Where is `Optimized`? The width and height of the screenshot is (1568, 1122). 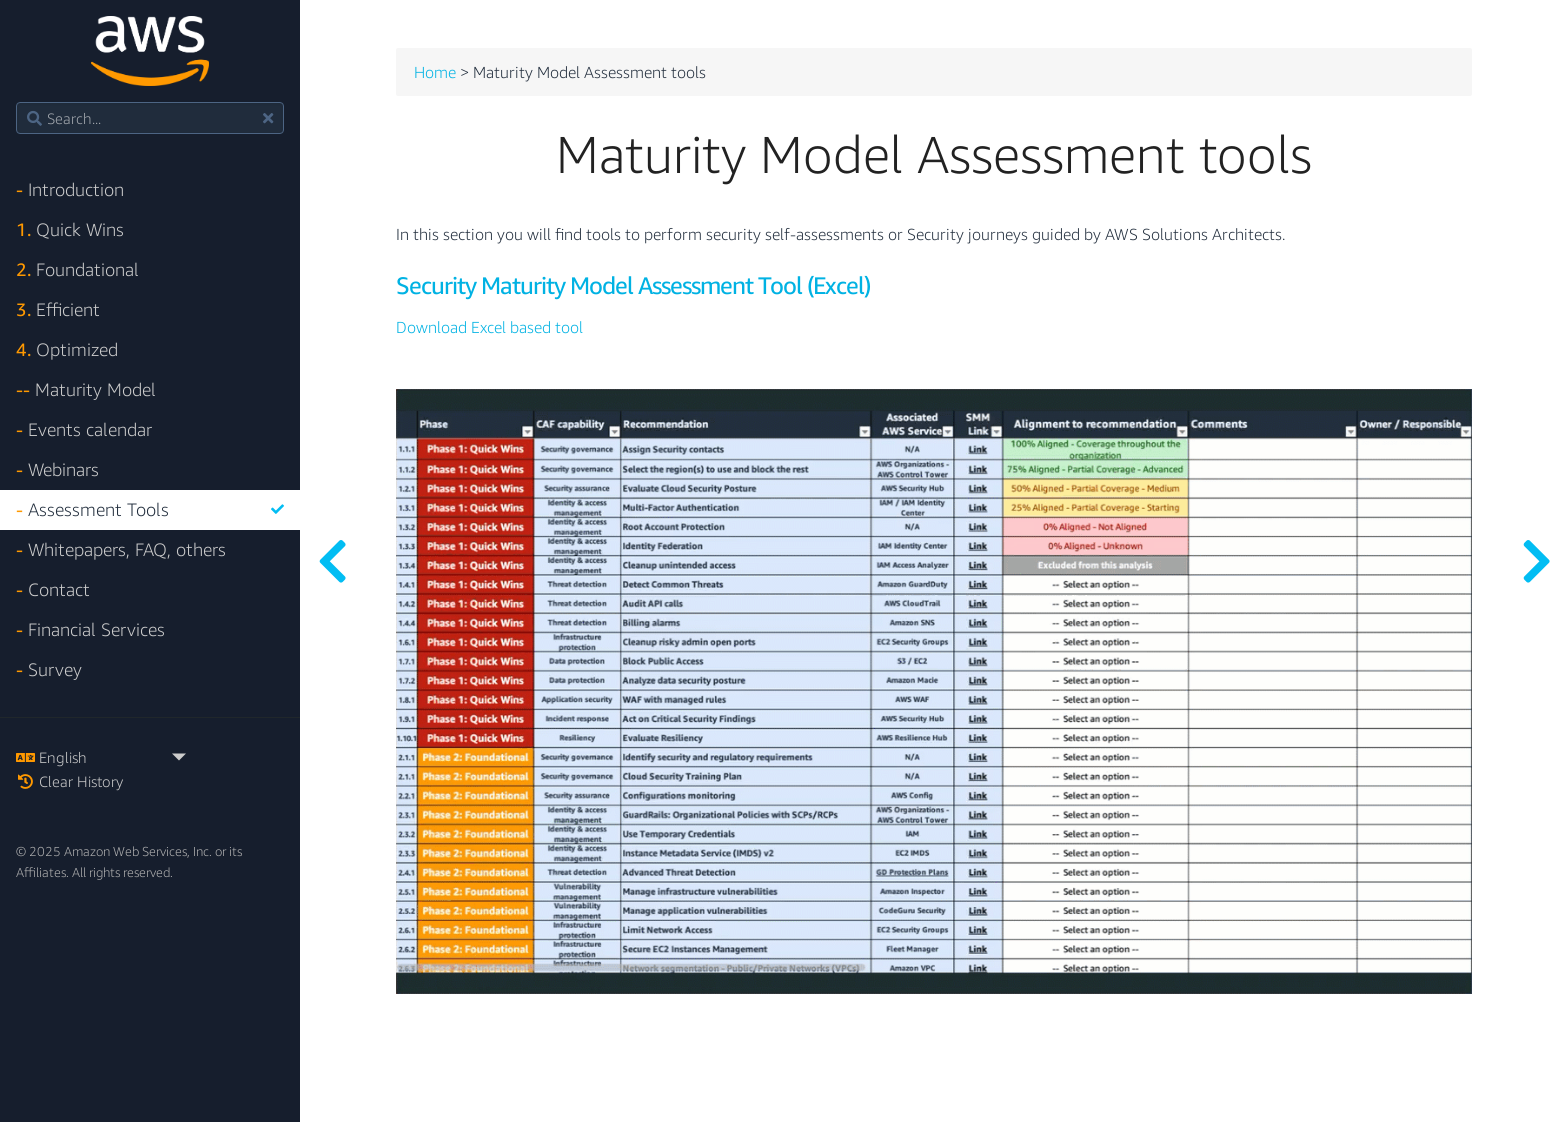 Optimized is located at coordinates (67, 349).